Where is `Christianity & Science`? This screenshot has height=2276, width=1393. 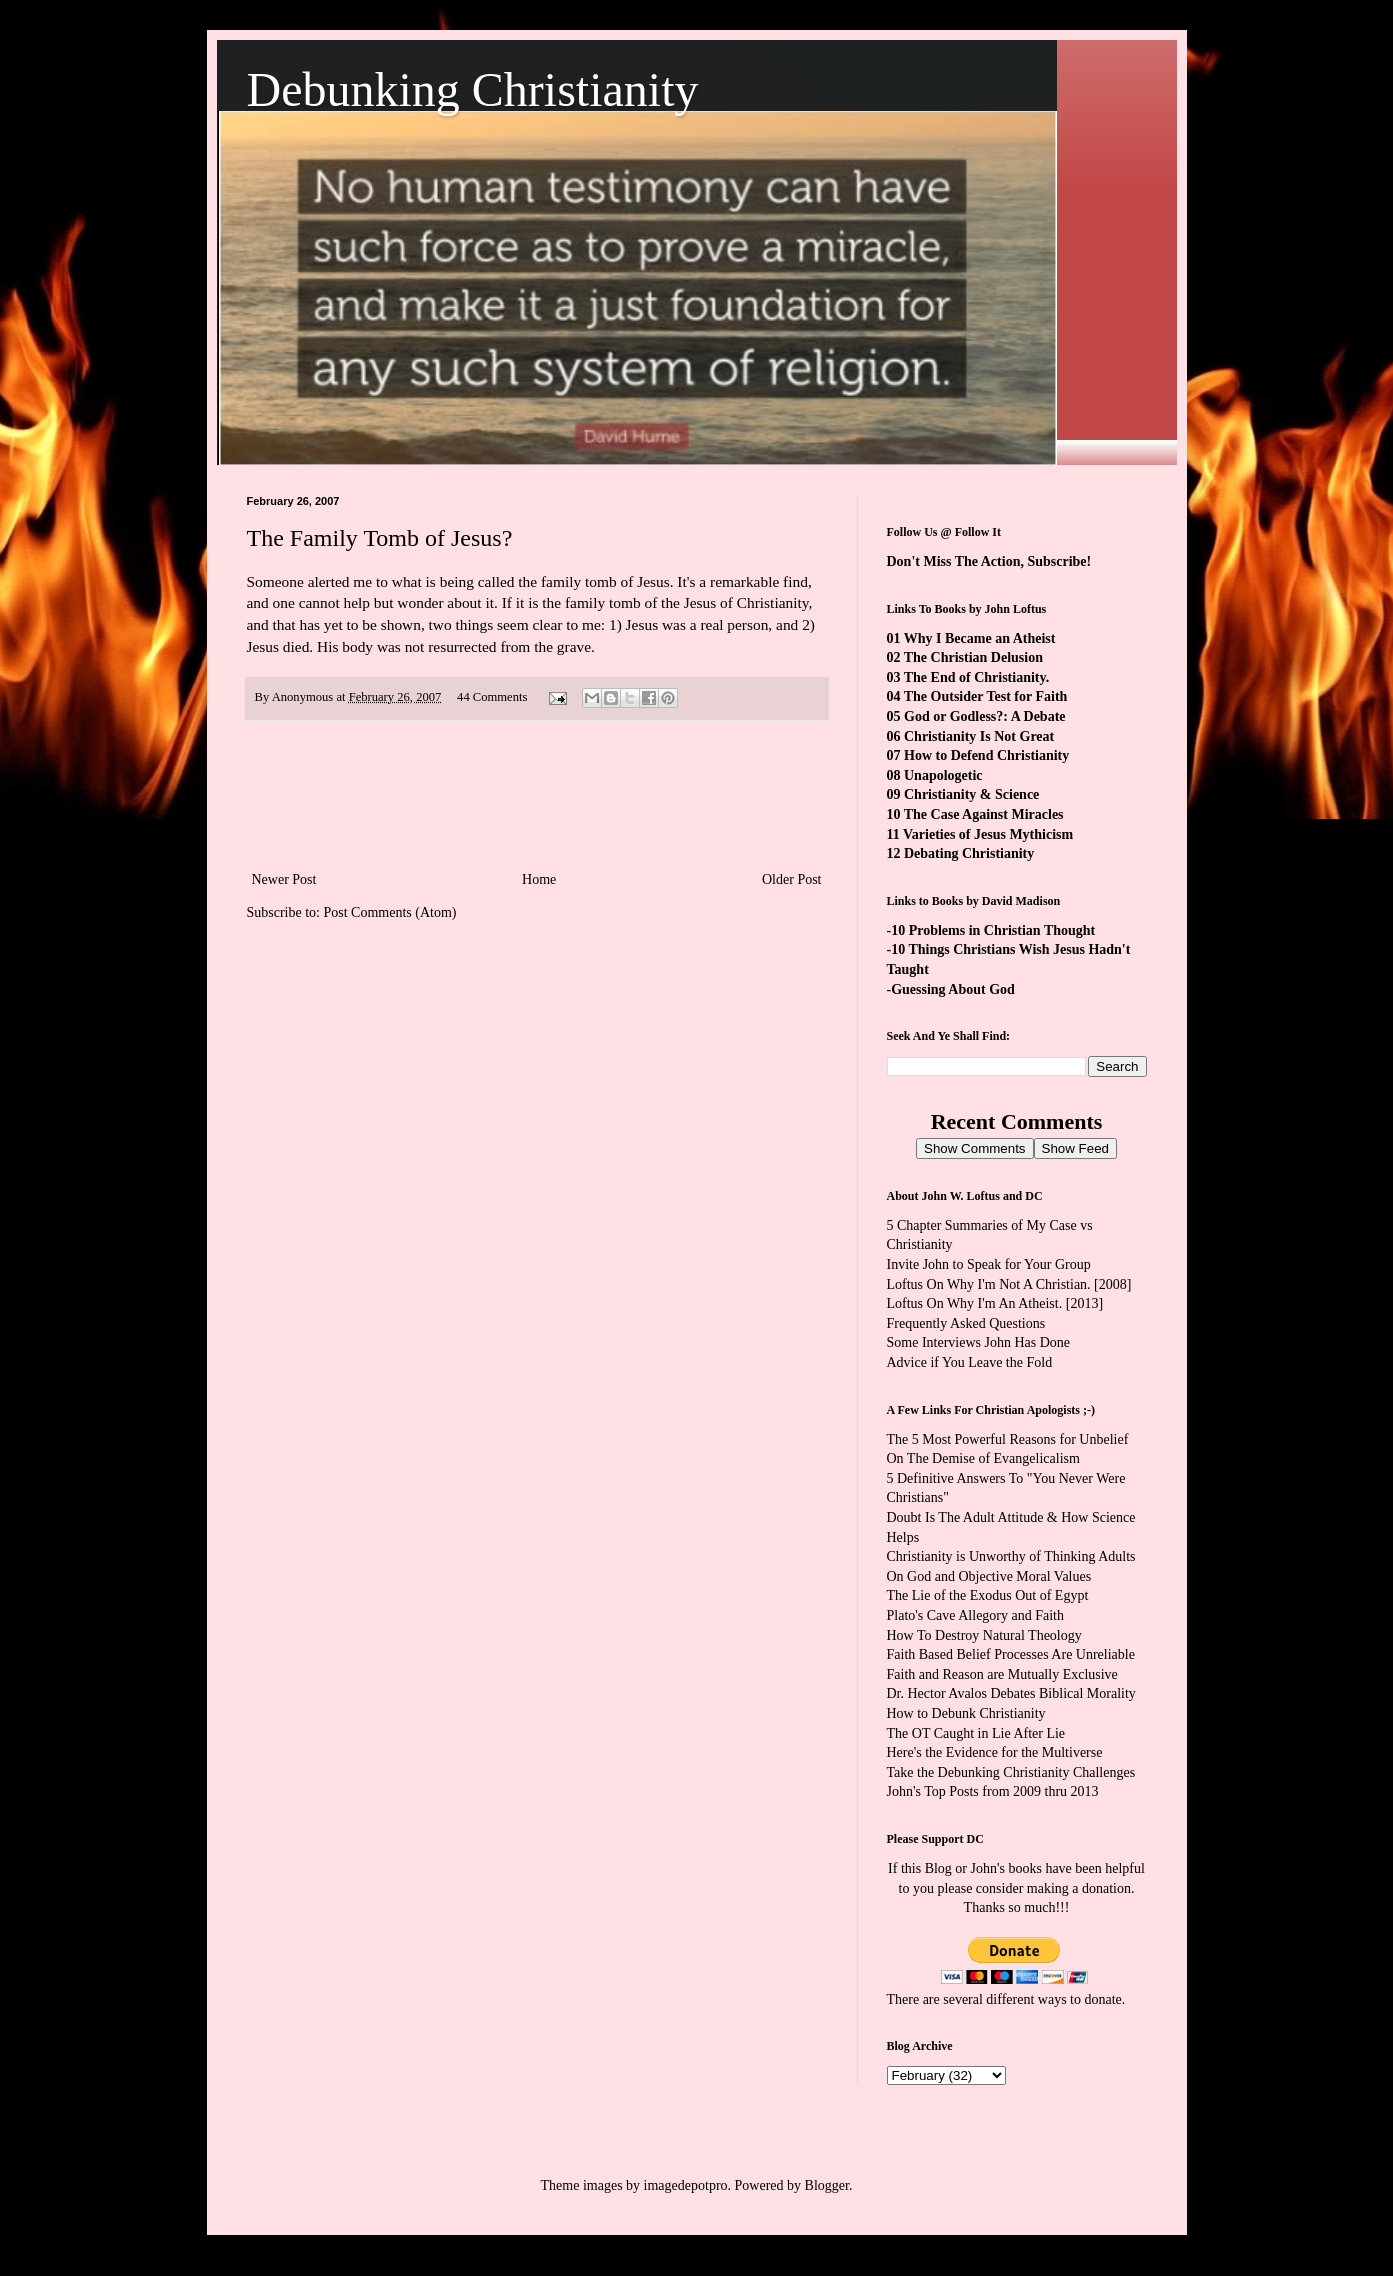 Christianity & Science is located at coordinates (971, 794).